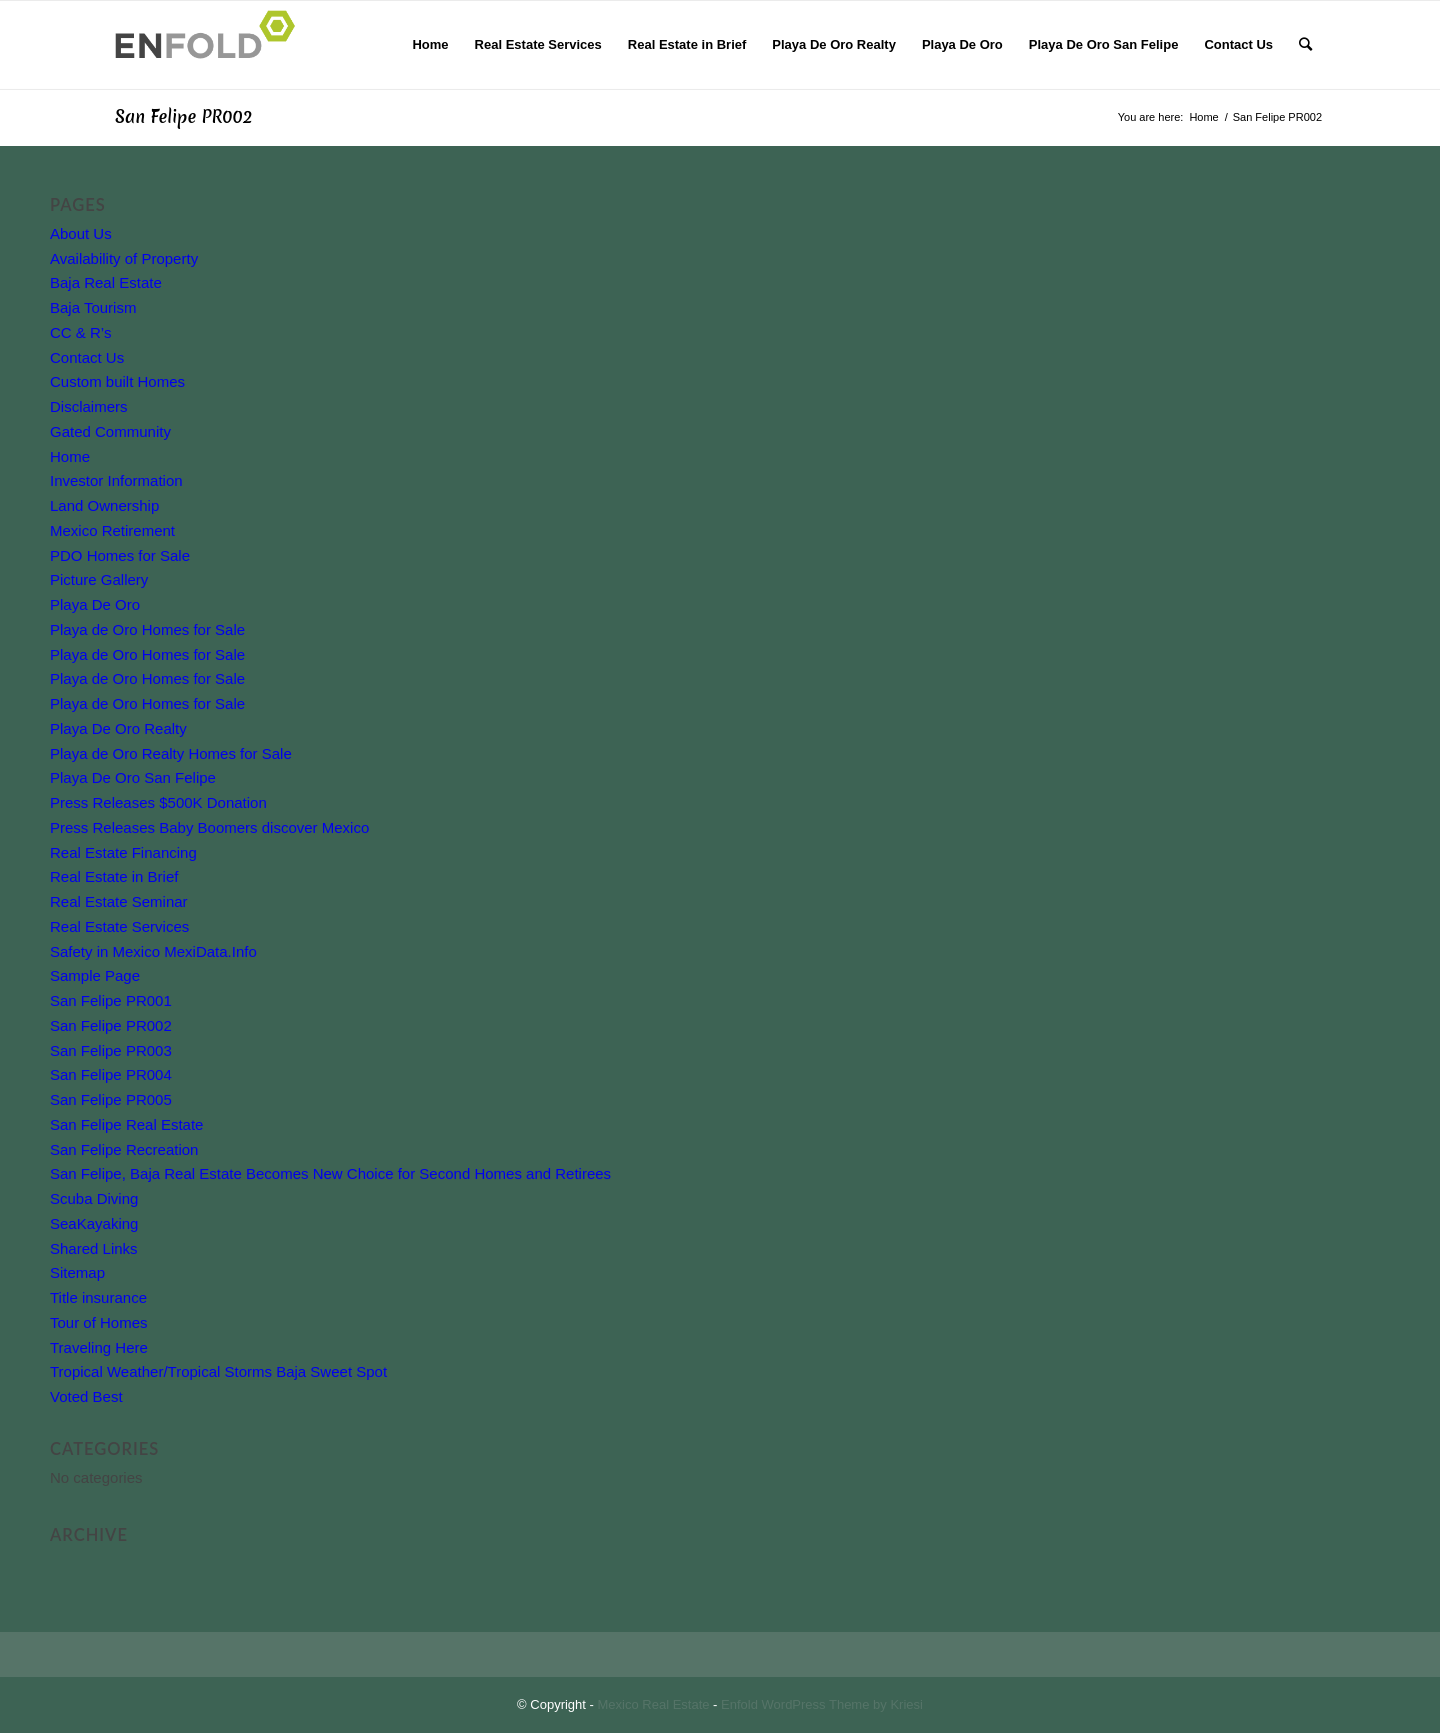 This screenshot has width=1440, height=1733. Describe the element at coordinates (94, 1223) in the screenshot. I see `SeaKayaking` at that location.